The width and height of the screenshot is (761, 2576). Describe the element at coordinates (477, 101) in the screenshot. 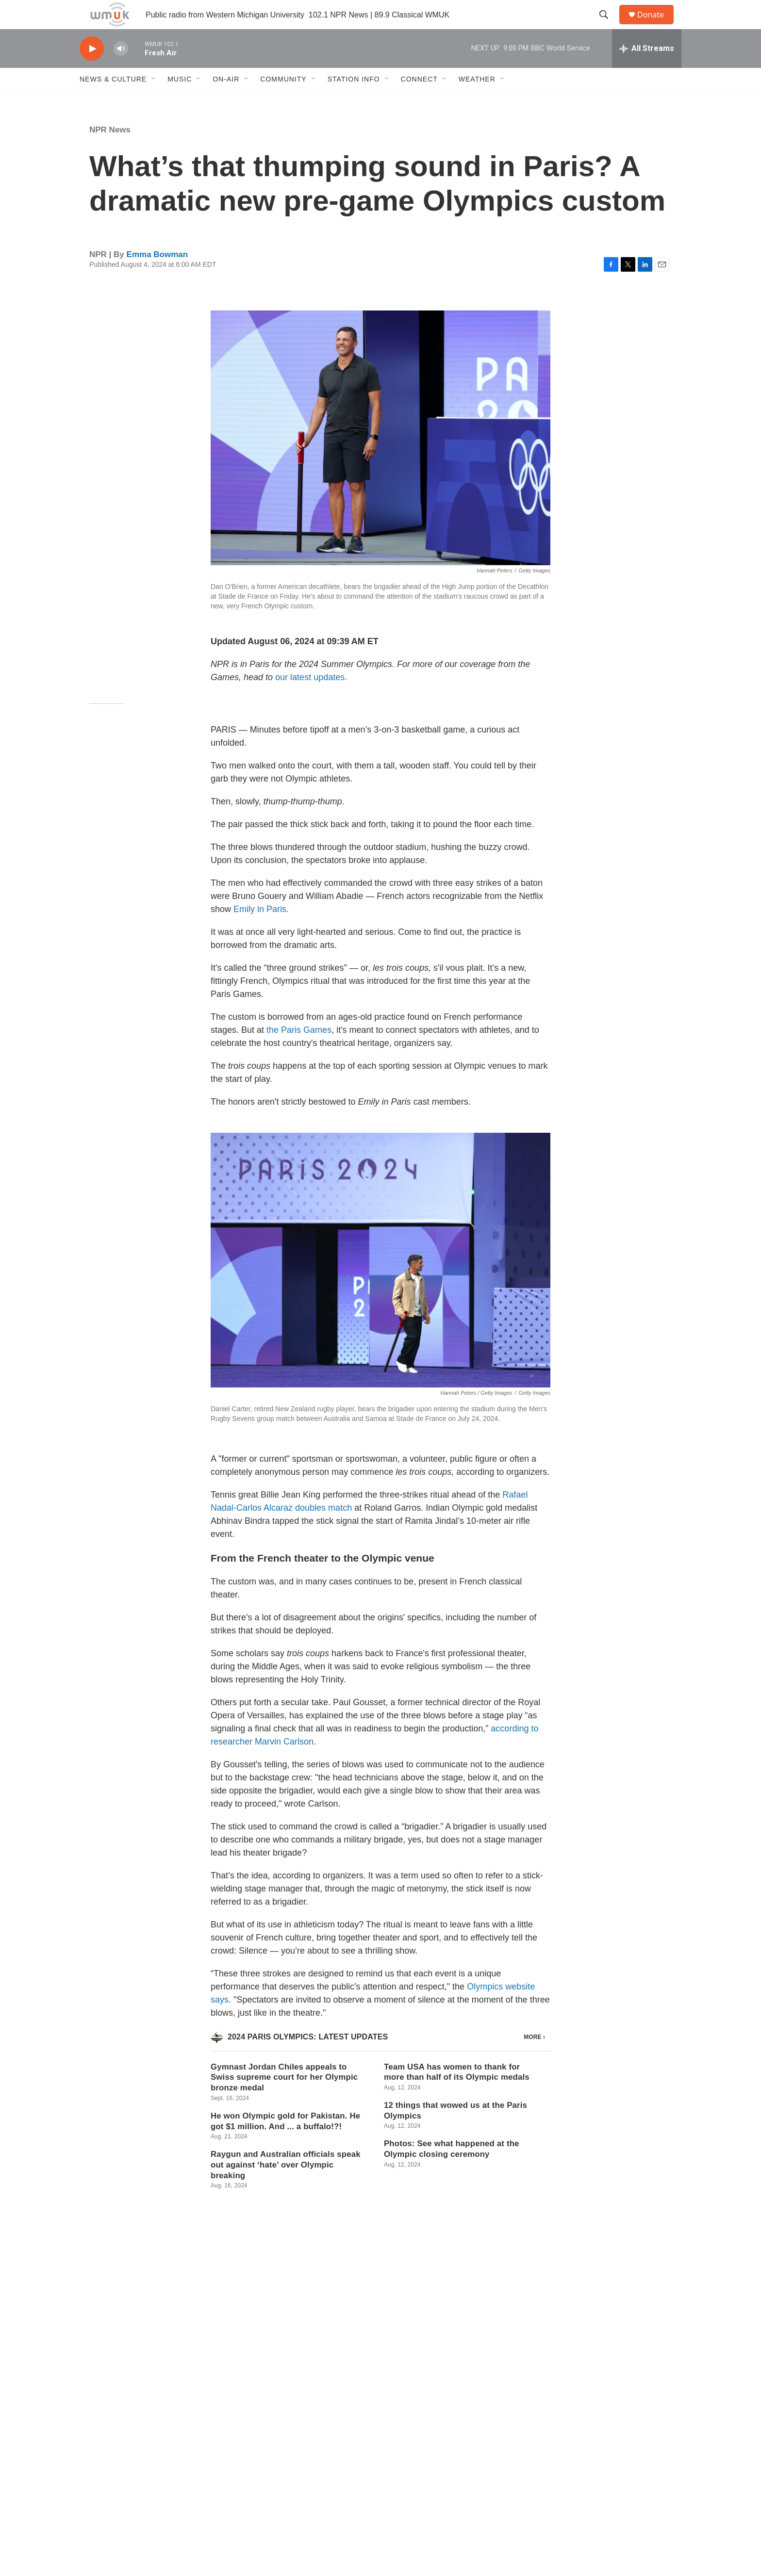

I see `Weather` at that location.